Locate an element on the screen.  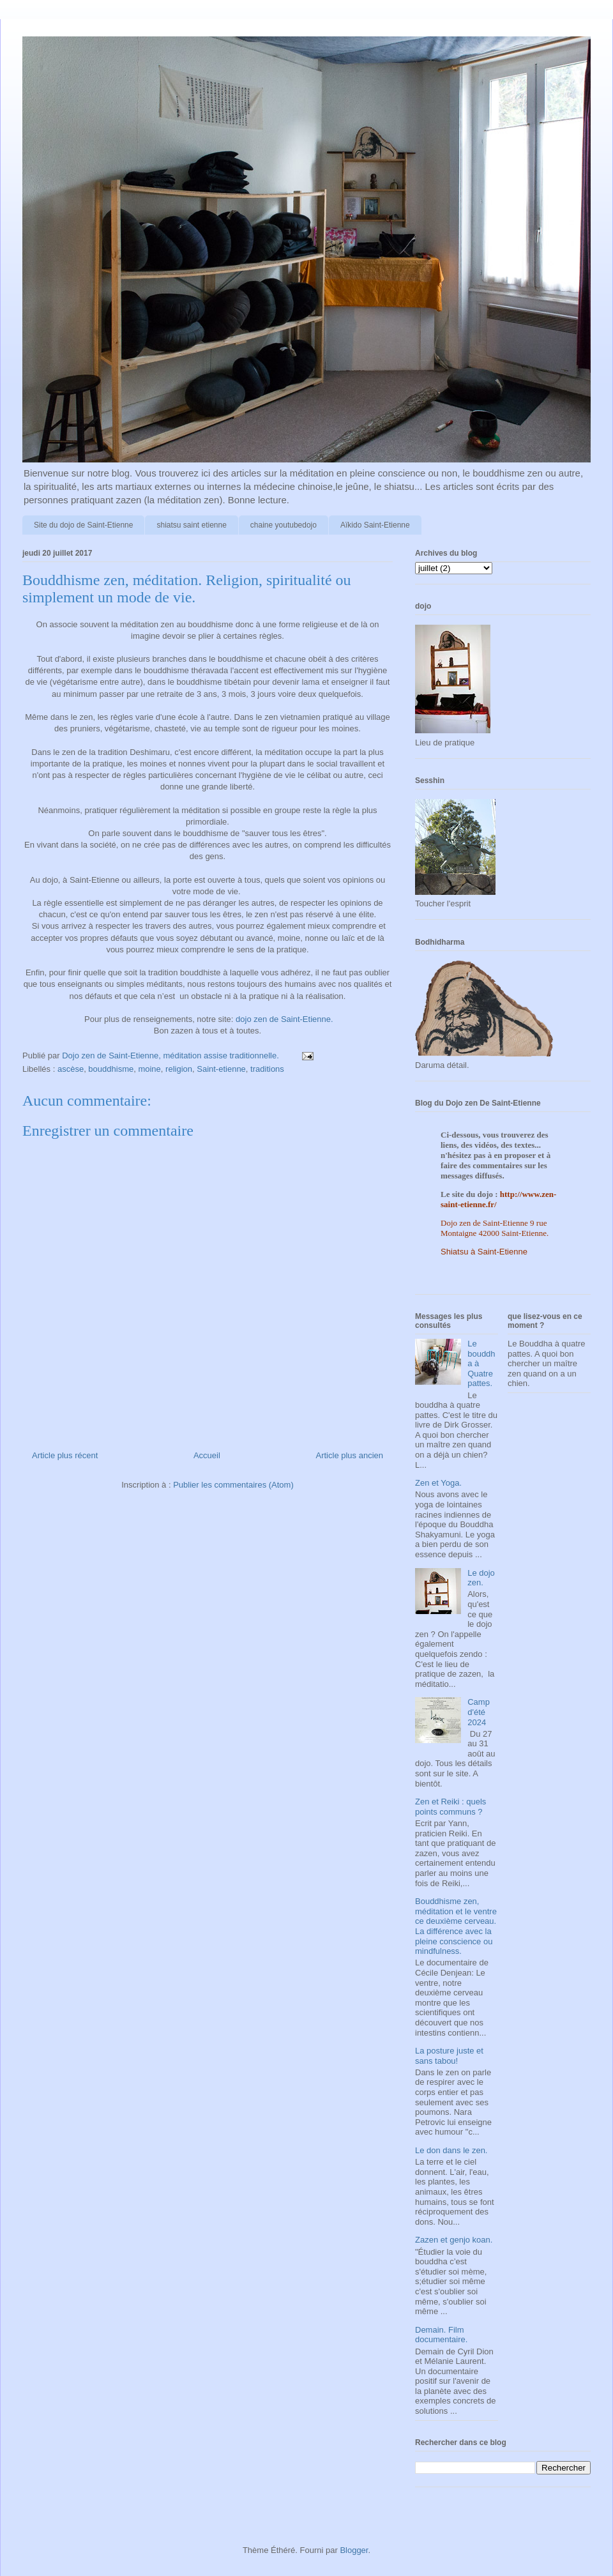
Article plus ancien is located at coordinates (350, 1455).